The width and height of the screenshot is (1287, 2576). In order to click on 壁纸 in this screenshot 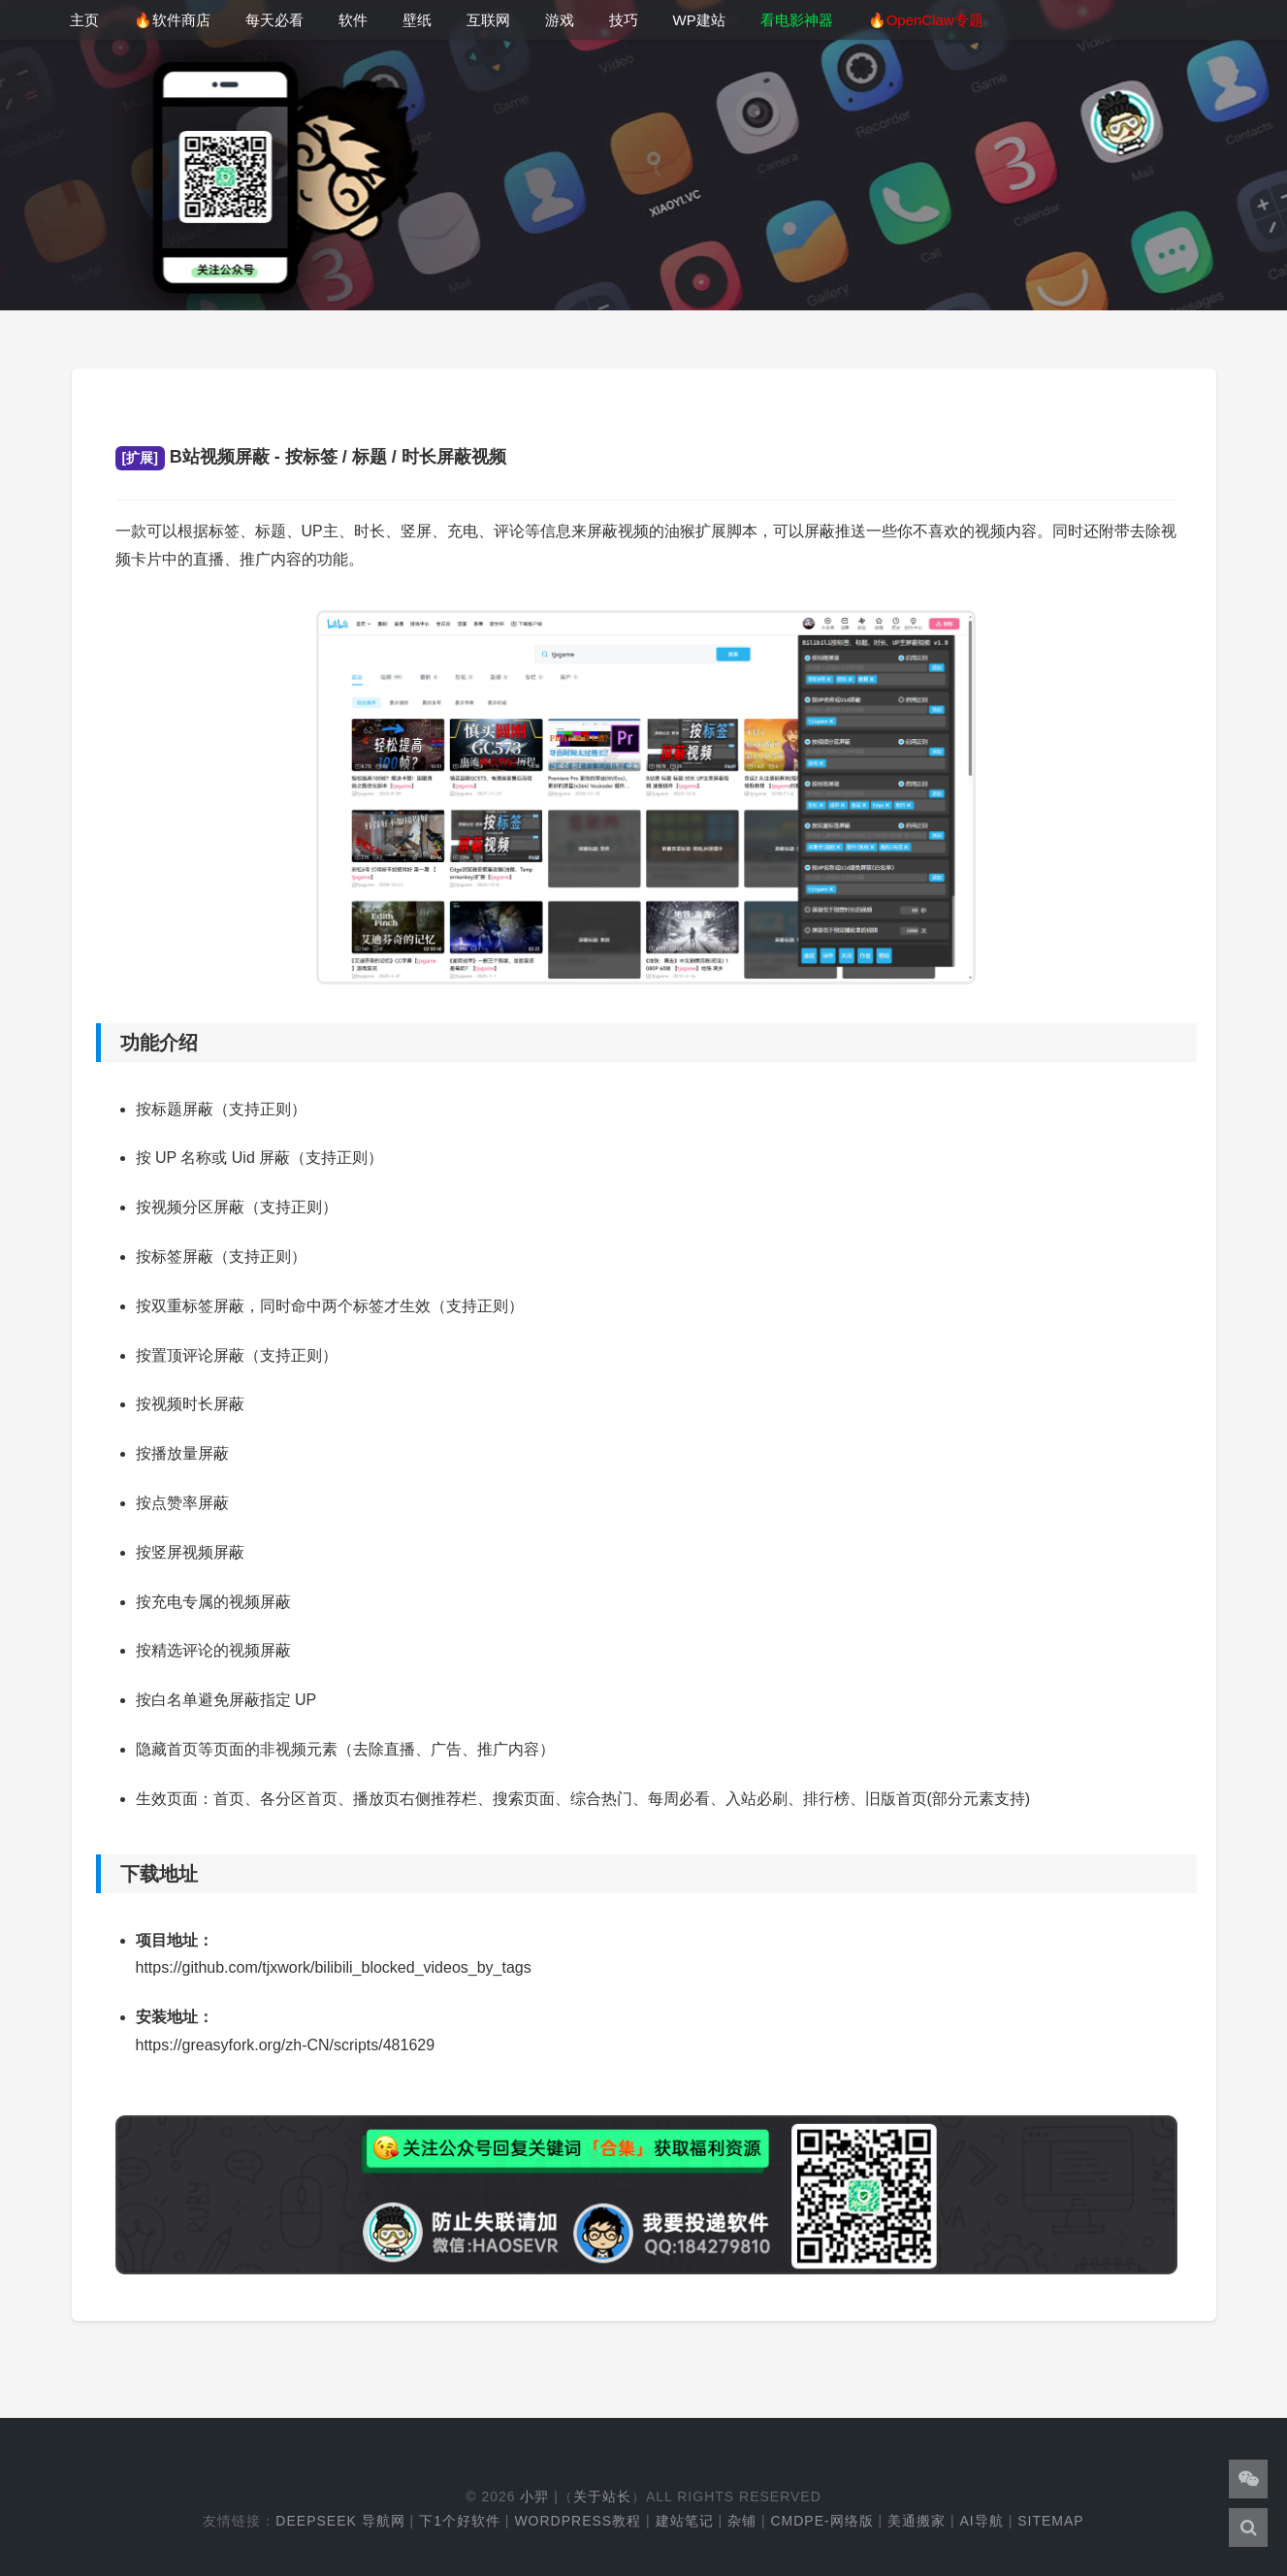, I will do `click(417, 20)`.